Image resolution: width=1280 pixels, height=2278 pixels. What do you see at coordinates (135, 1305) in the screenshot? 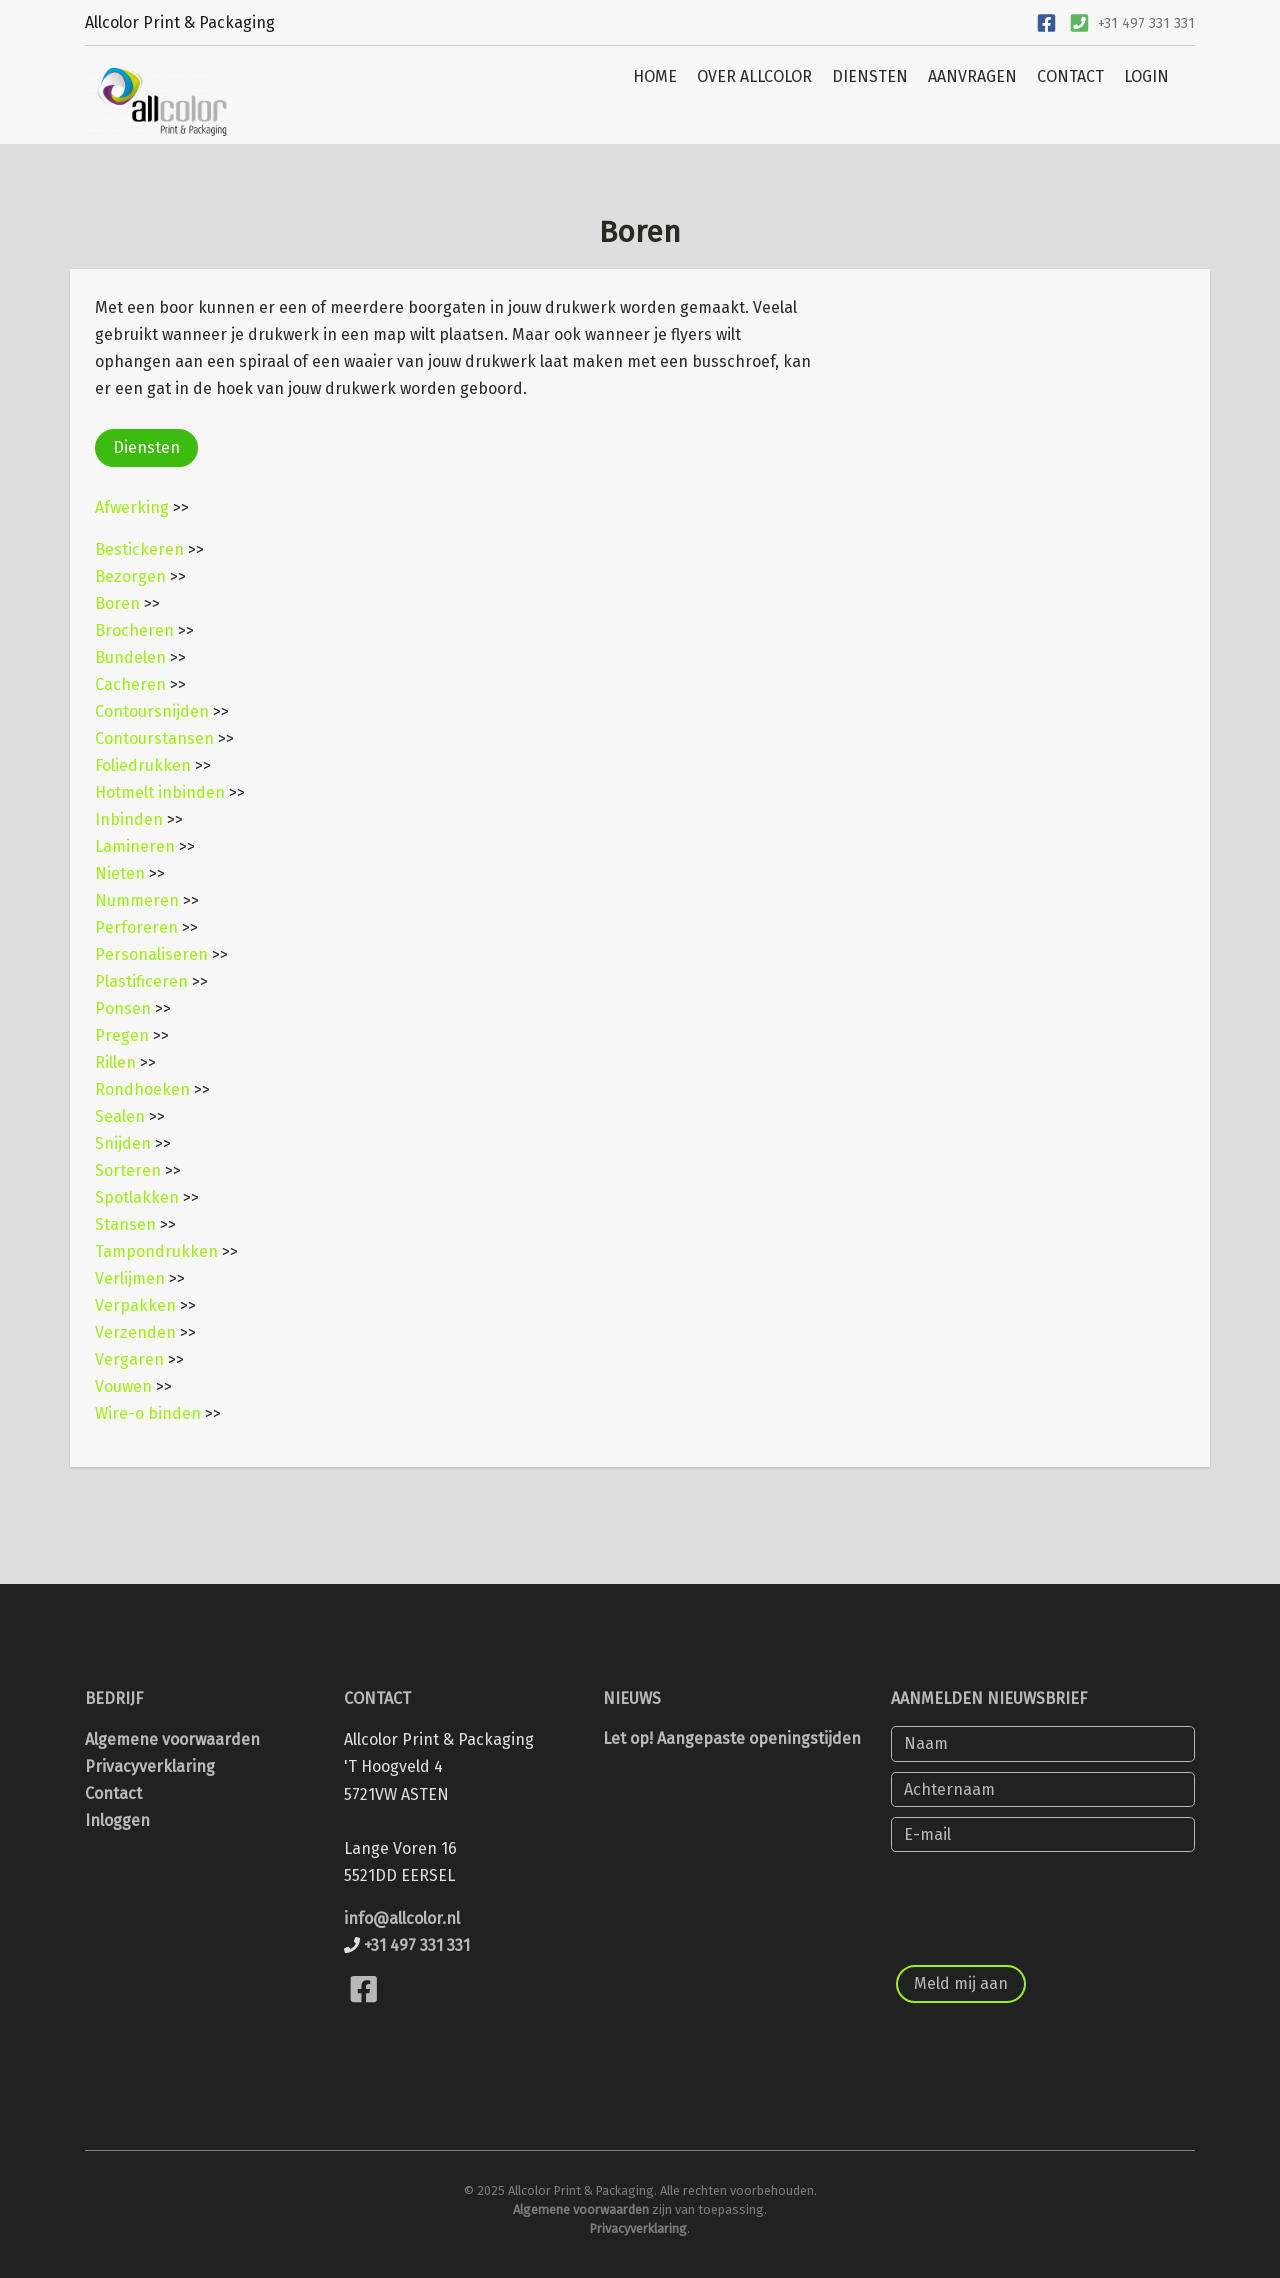
I see `Verpakken` at bounding box center [135, 1305].